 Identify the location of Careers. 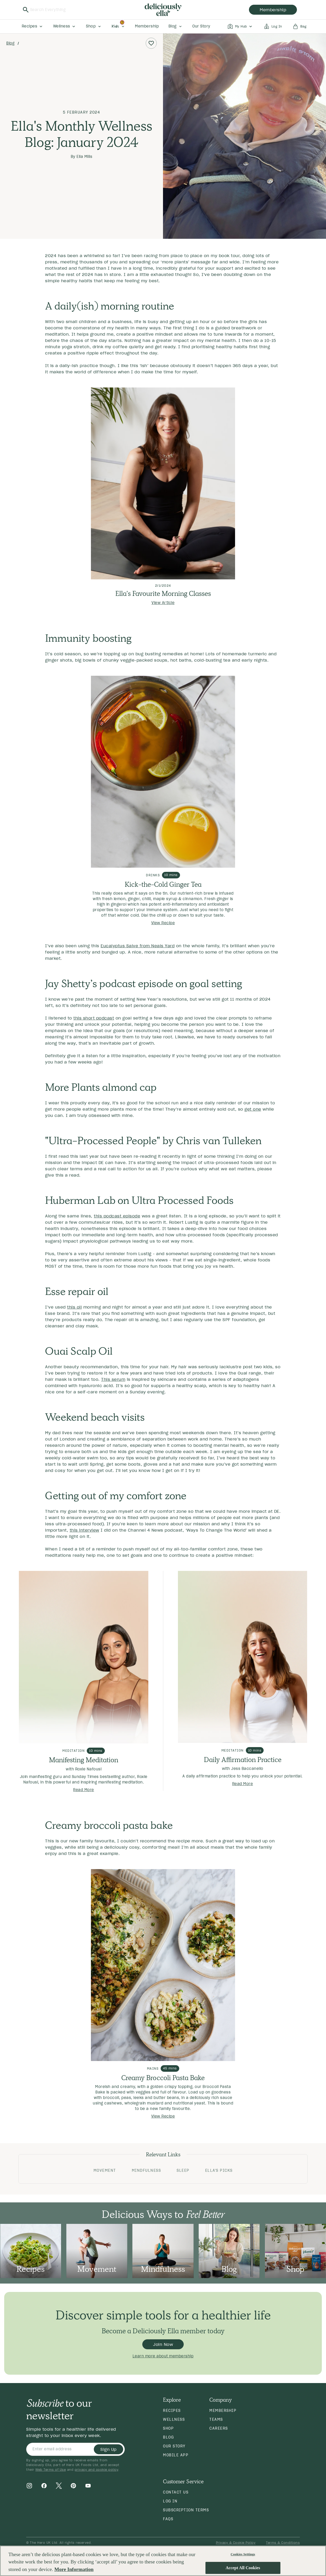
(218, 2428).